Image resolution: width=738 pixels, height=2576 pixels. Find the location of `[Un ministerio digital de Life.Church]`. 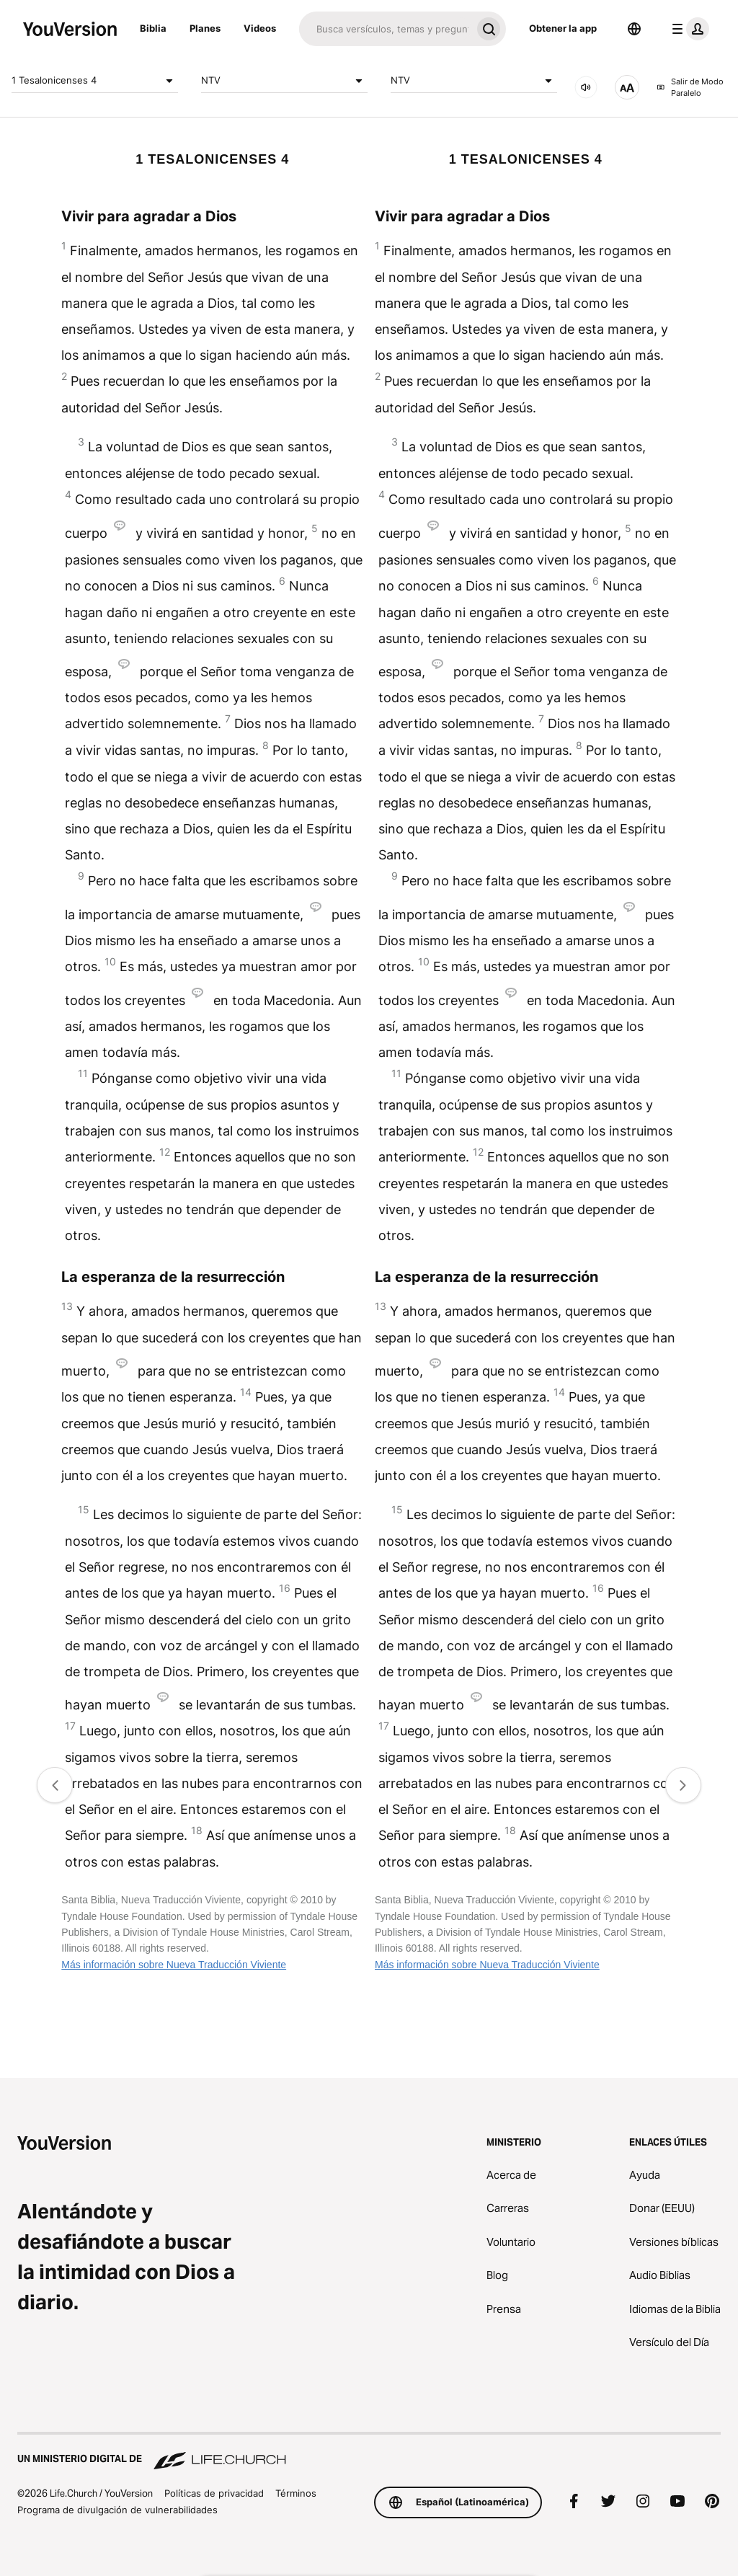

[Un ministerio digital de Life.Church] is located at coordinates (369, 2452).